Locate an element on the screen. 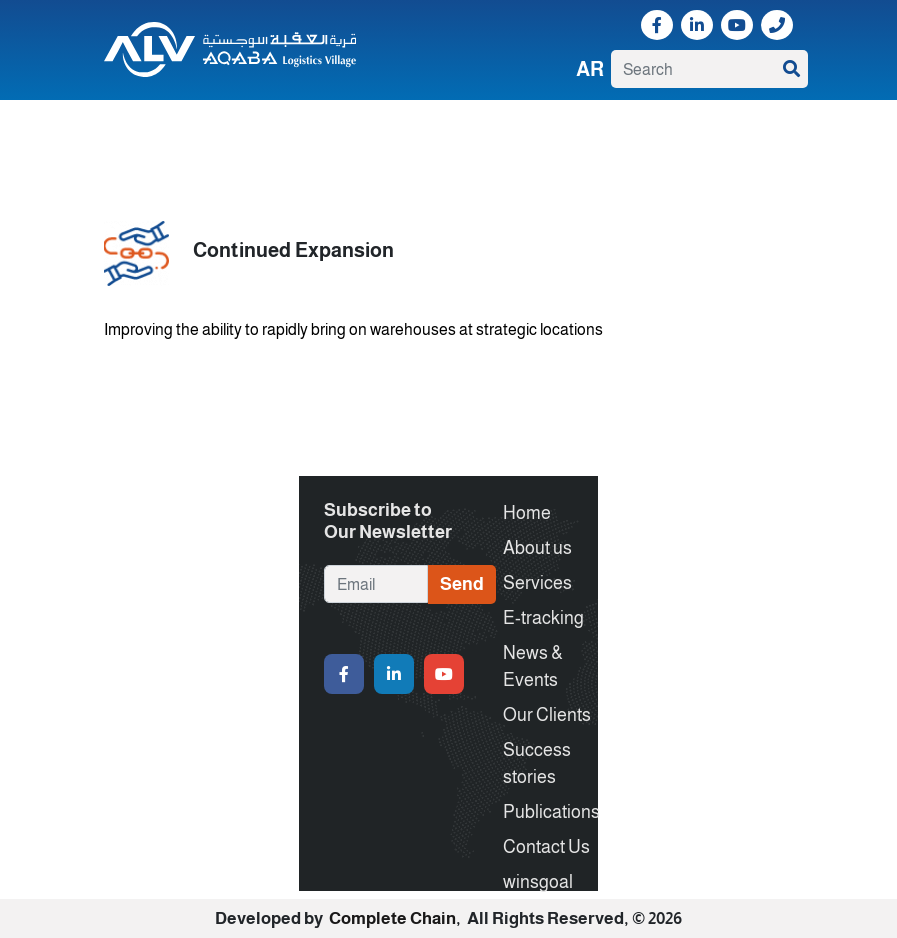 The width and height of the screenshot is (897, 938). SEARCH is located at coordinates (791, 69).